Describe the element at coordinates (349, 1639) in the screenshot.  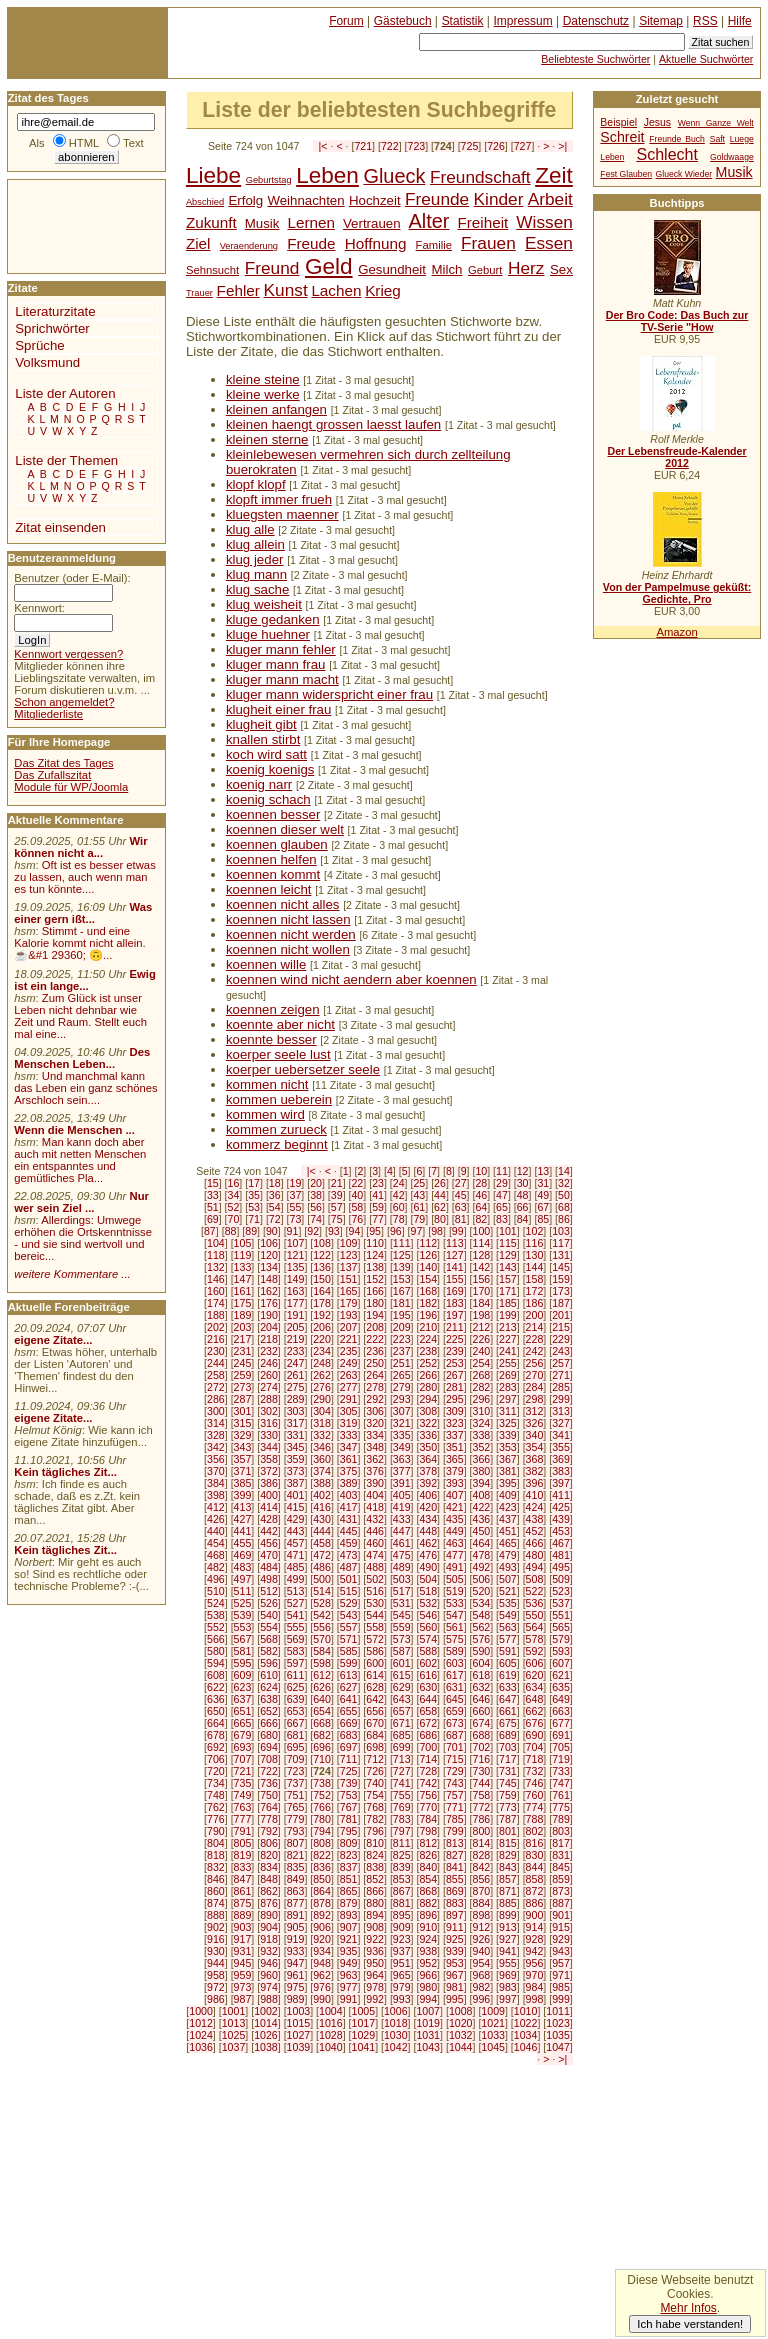
I see `571` at that location.